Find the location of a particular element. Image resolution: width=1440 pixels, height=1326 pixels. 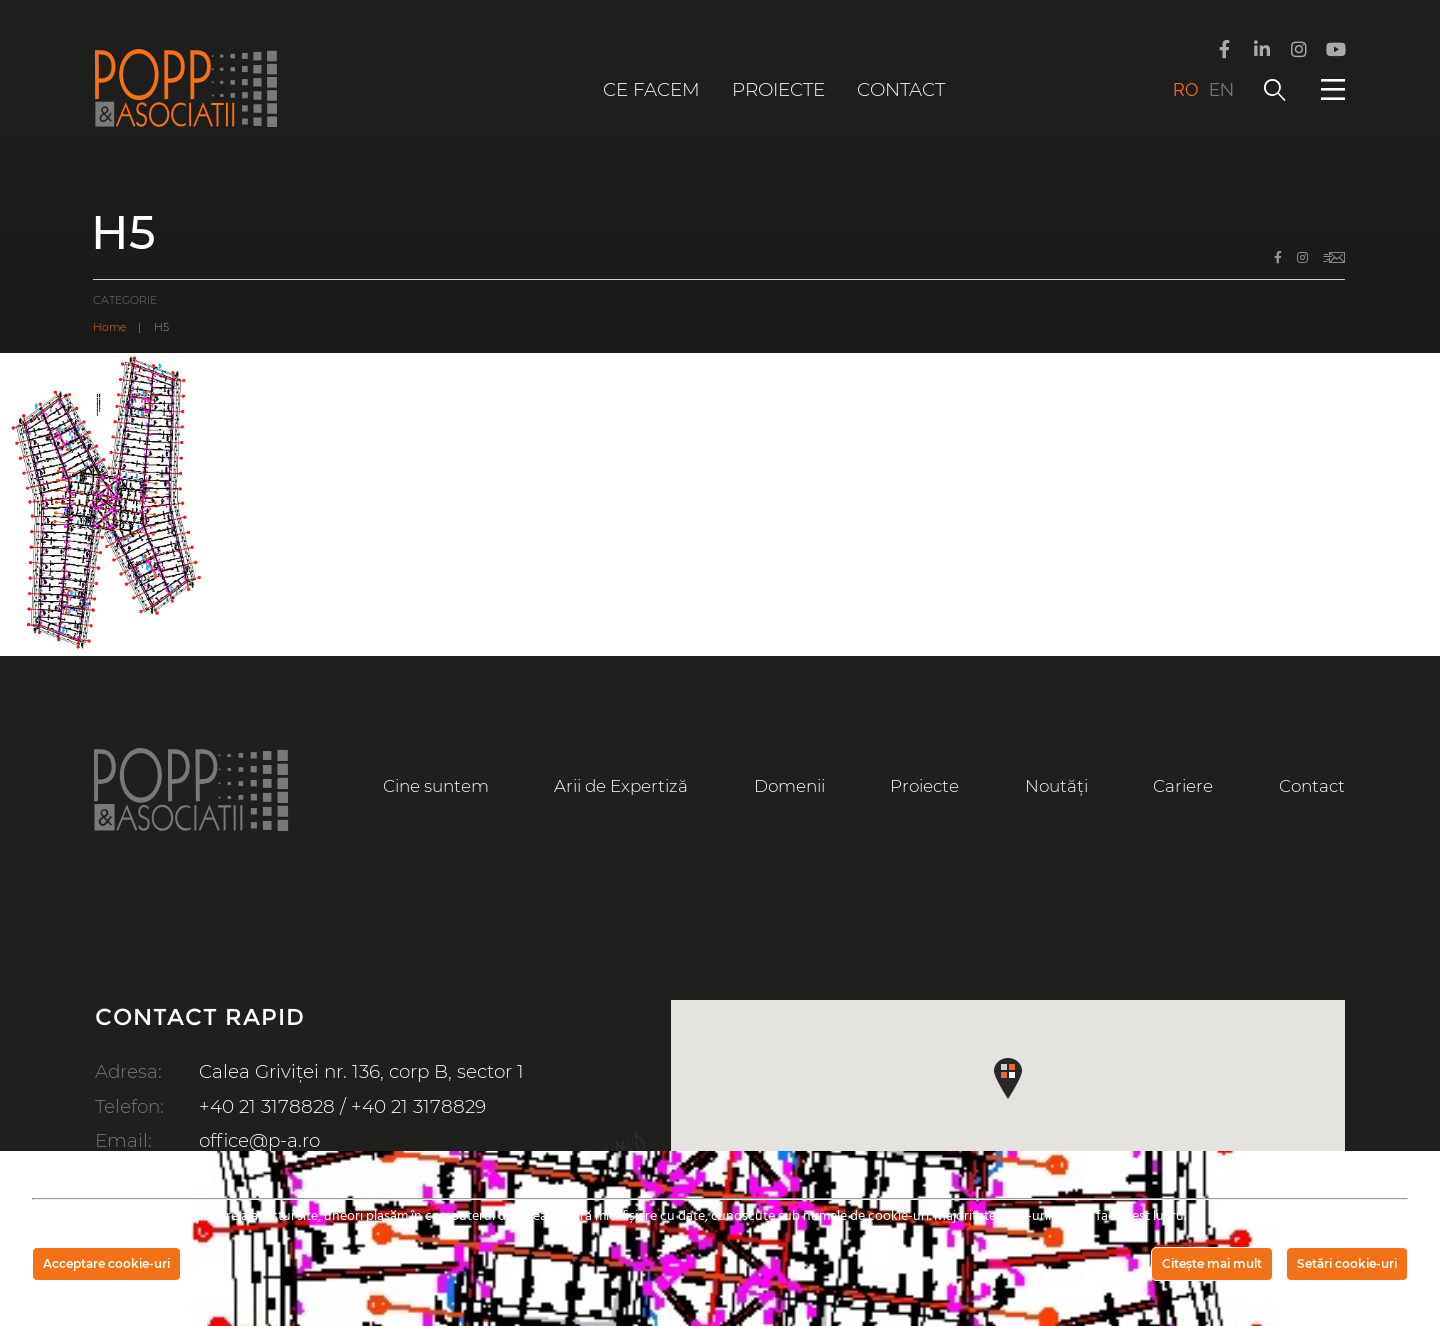

Ce facem is located at coordinates (651, 89).